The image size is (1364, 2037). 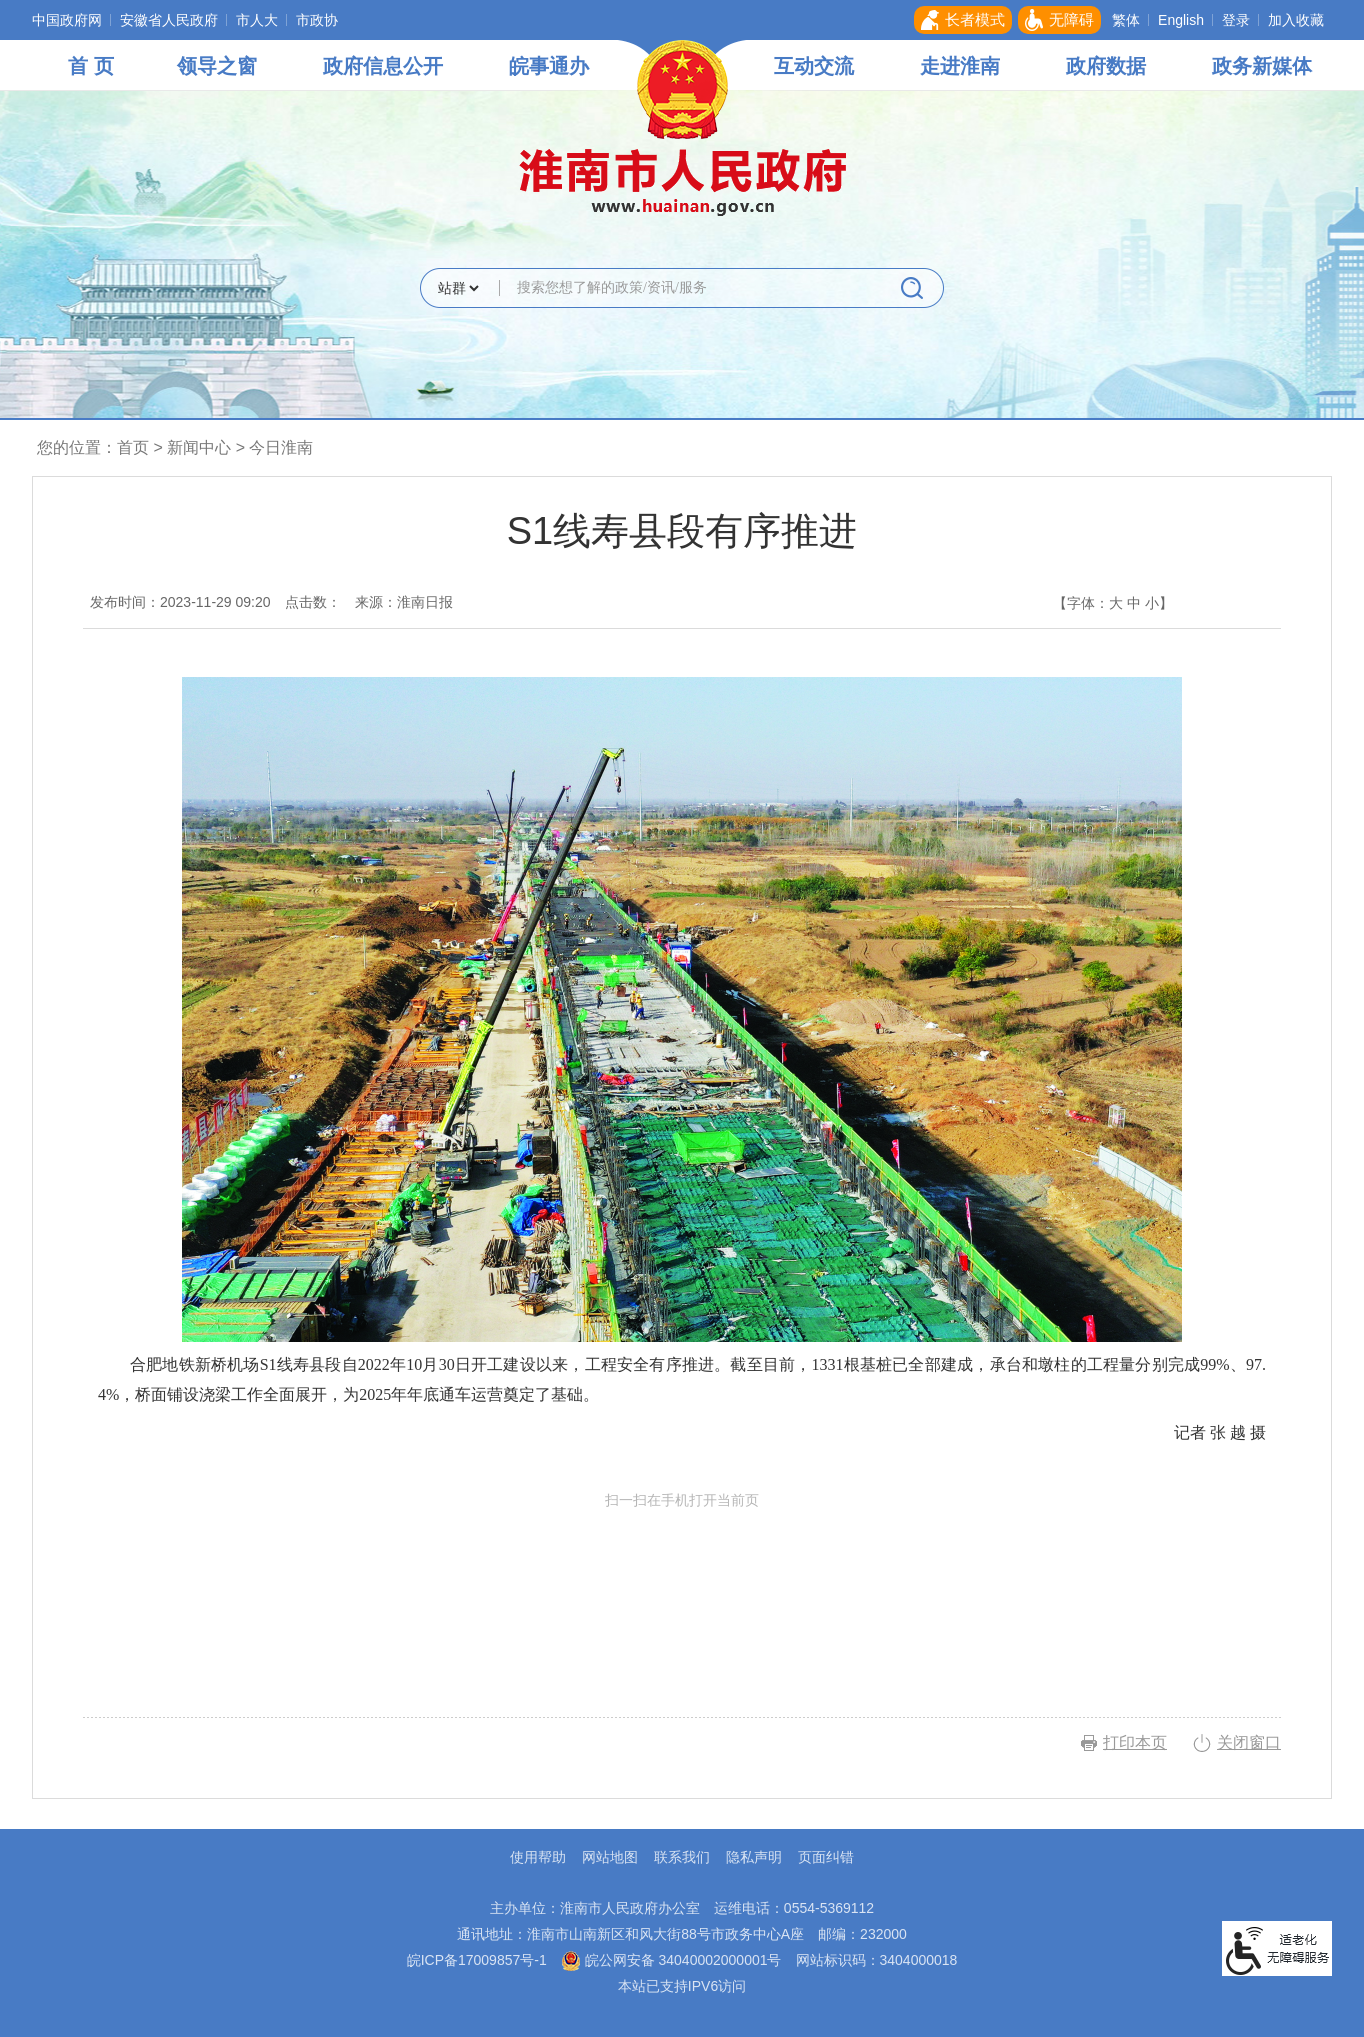 I want to click on 中国政府网, so click(x=67, y=20).